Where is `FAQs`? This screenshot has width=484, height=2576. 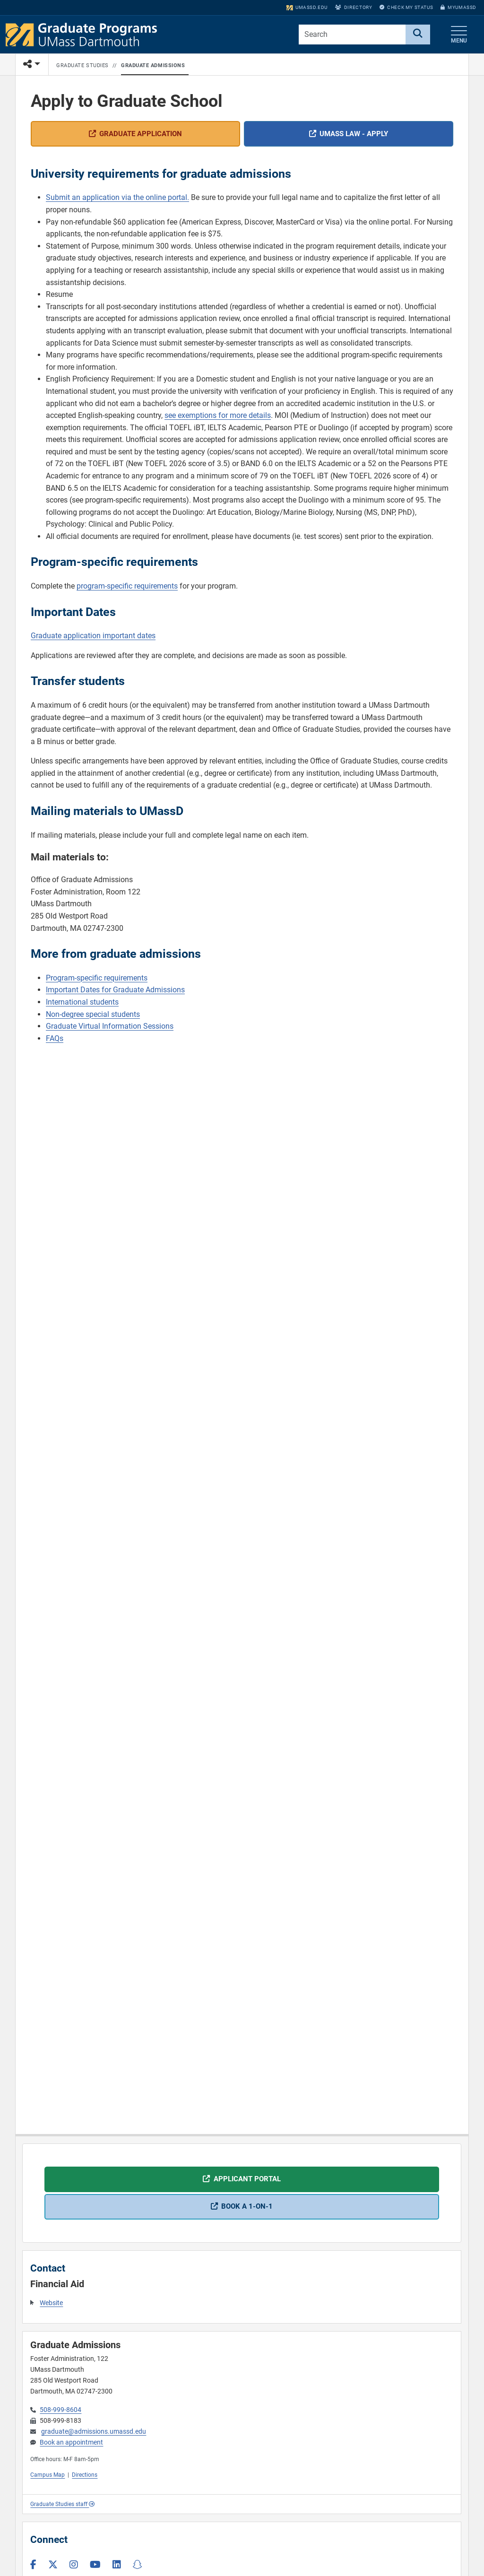 FAQs is located at coordinates (54, 1038).